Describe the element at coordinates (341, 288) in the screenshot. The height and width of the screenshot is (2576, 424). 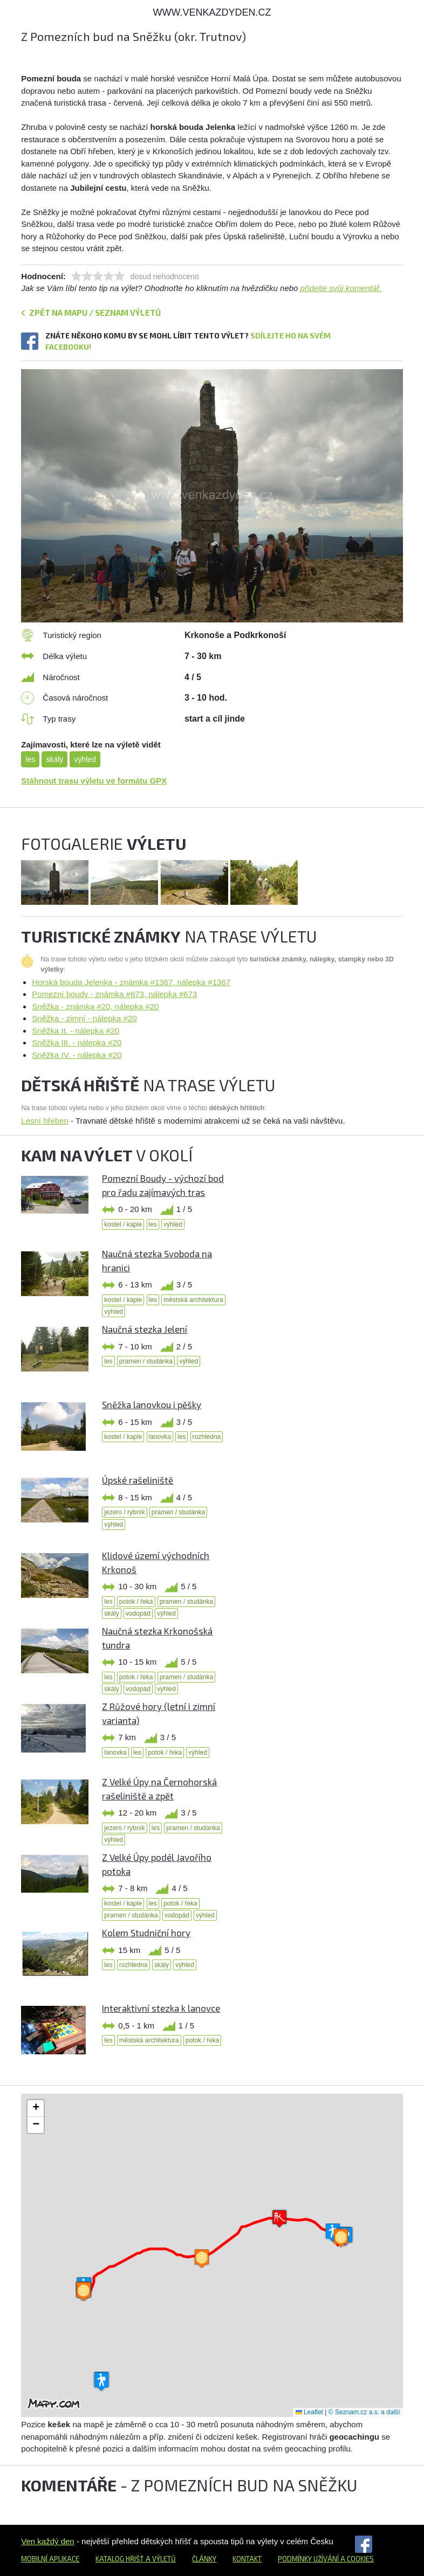
I see `přidejte svůj komentář.` at that location.